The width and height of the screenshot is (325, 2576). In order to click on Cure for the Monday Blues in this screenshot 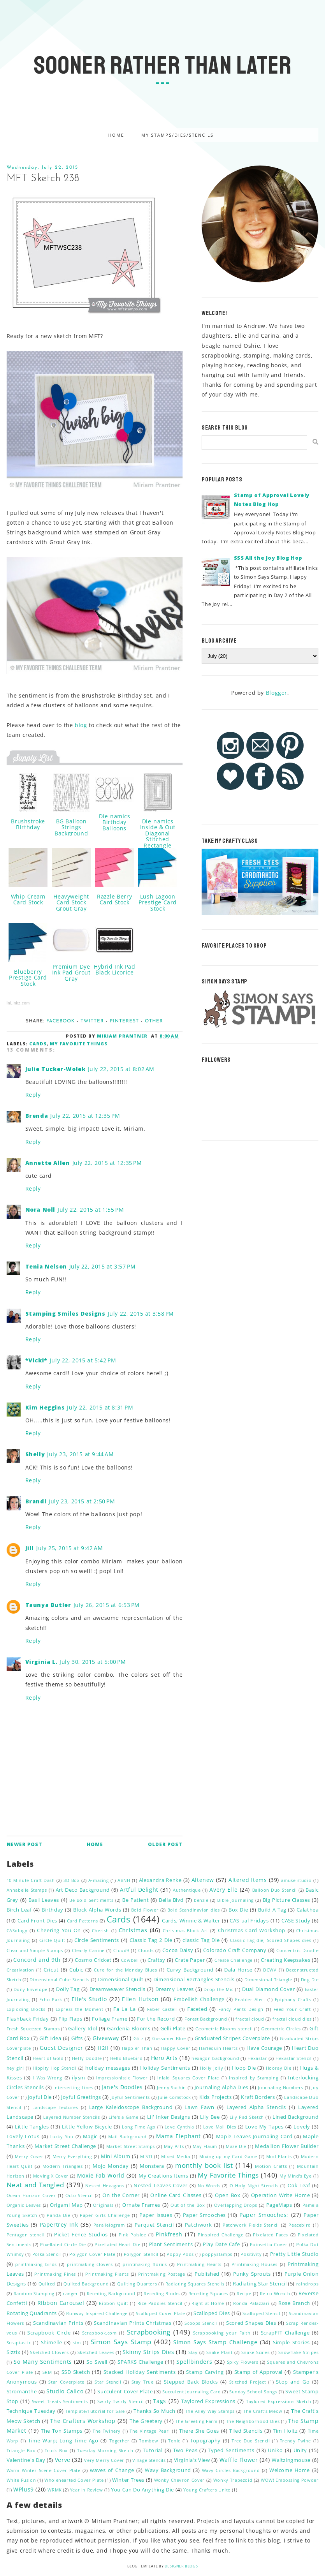, I will do `click(125, 1970)`.